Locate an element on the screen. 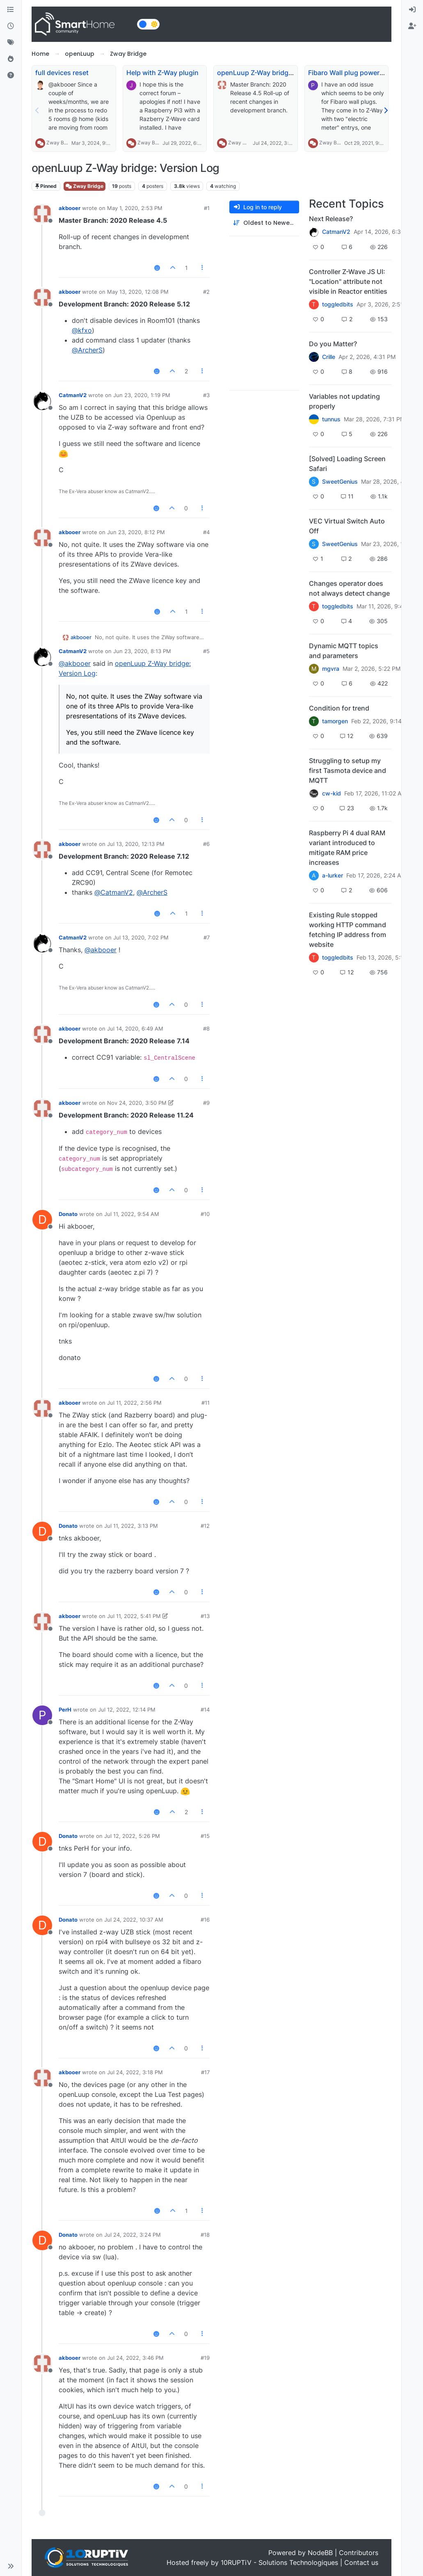 This screenshot has width=423, height=2576. Do you Matter? is located at coordinates (333, 344).